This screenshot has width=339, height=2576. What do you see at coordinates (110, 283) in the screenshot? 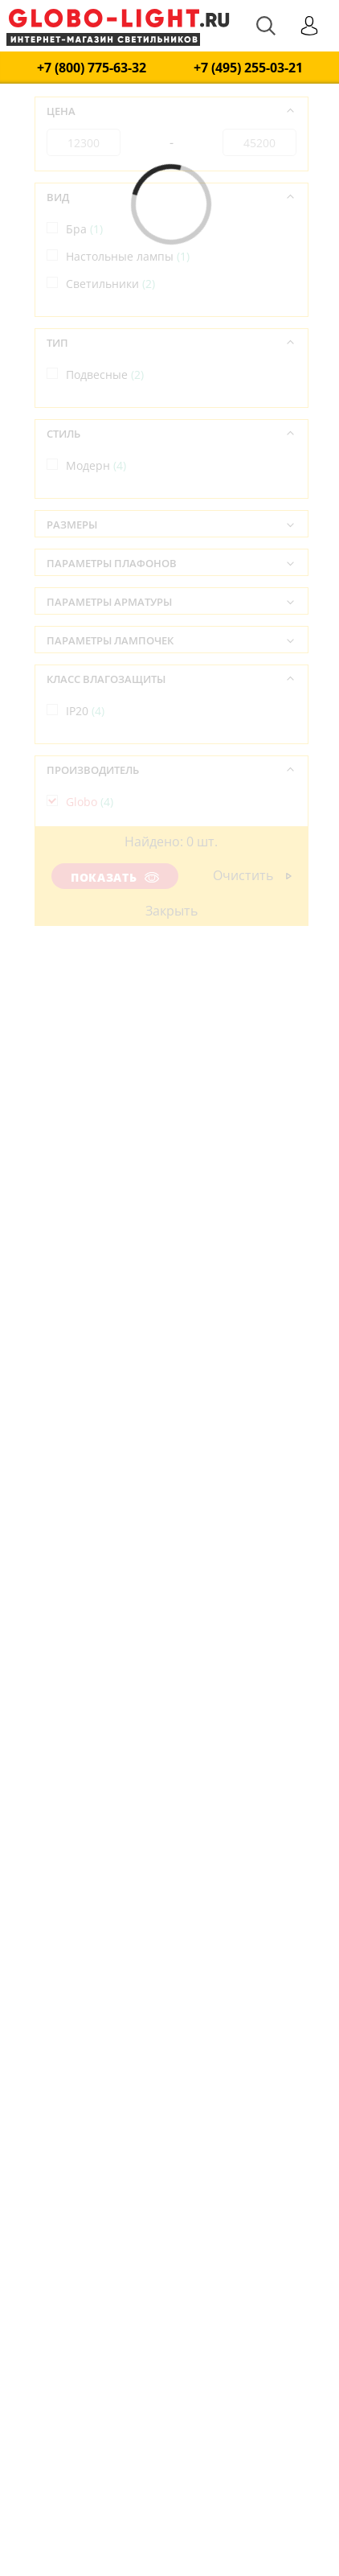
I see `Светильники` at bounding box center [110, 283].